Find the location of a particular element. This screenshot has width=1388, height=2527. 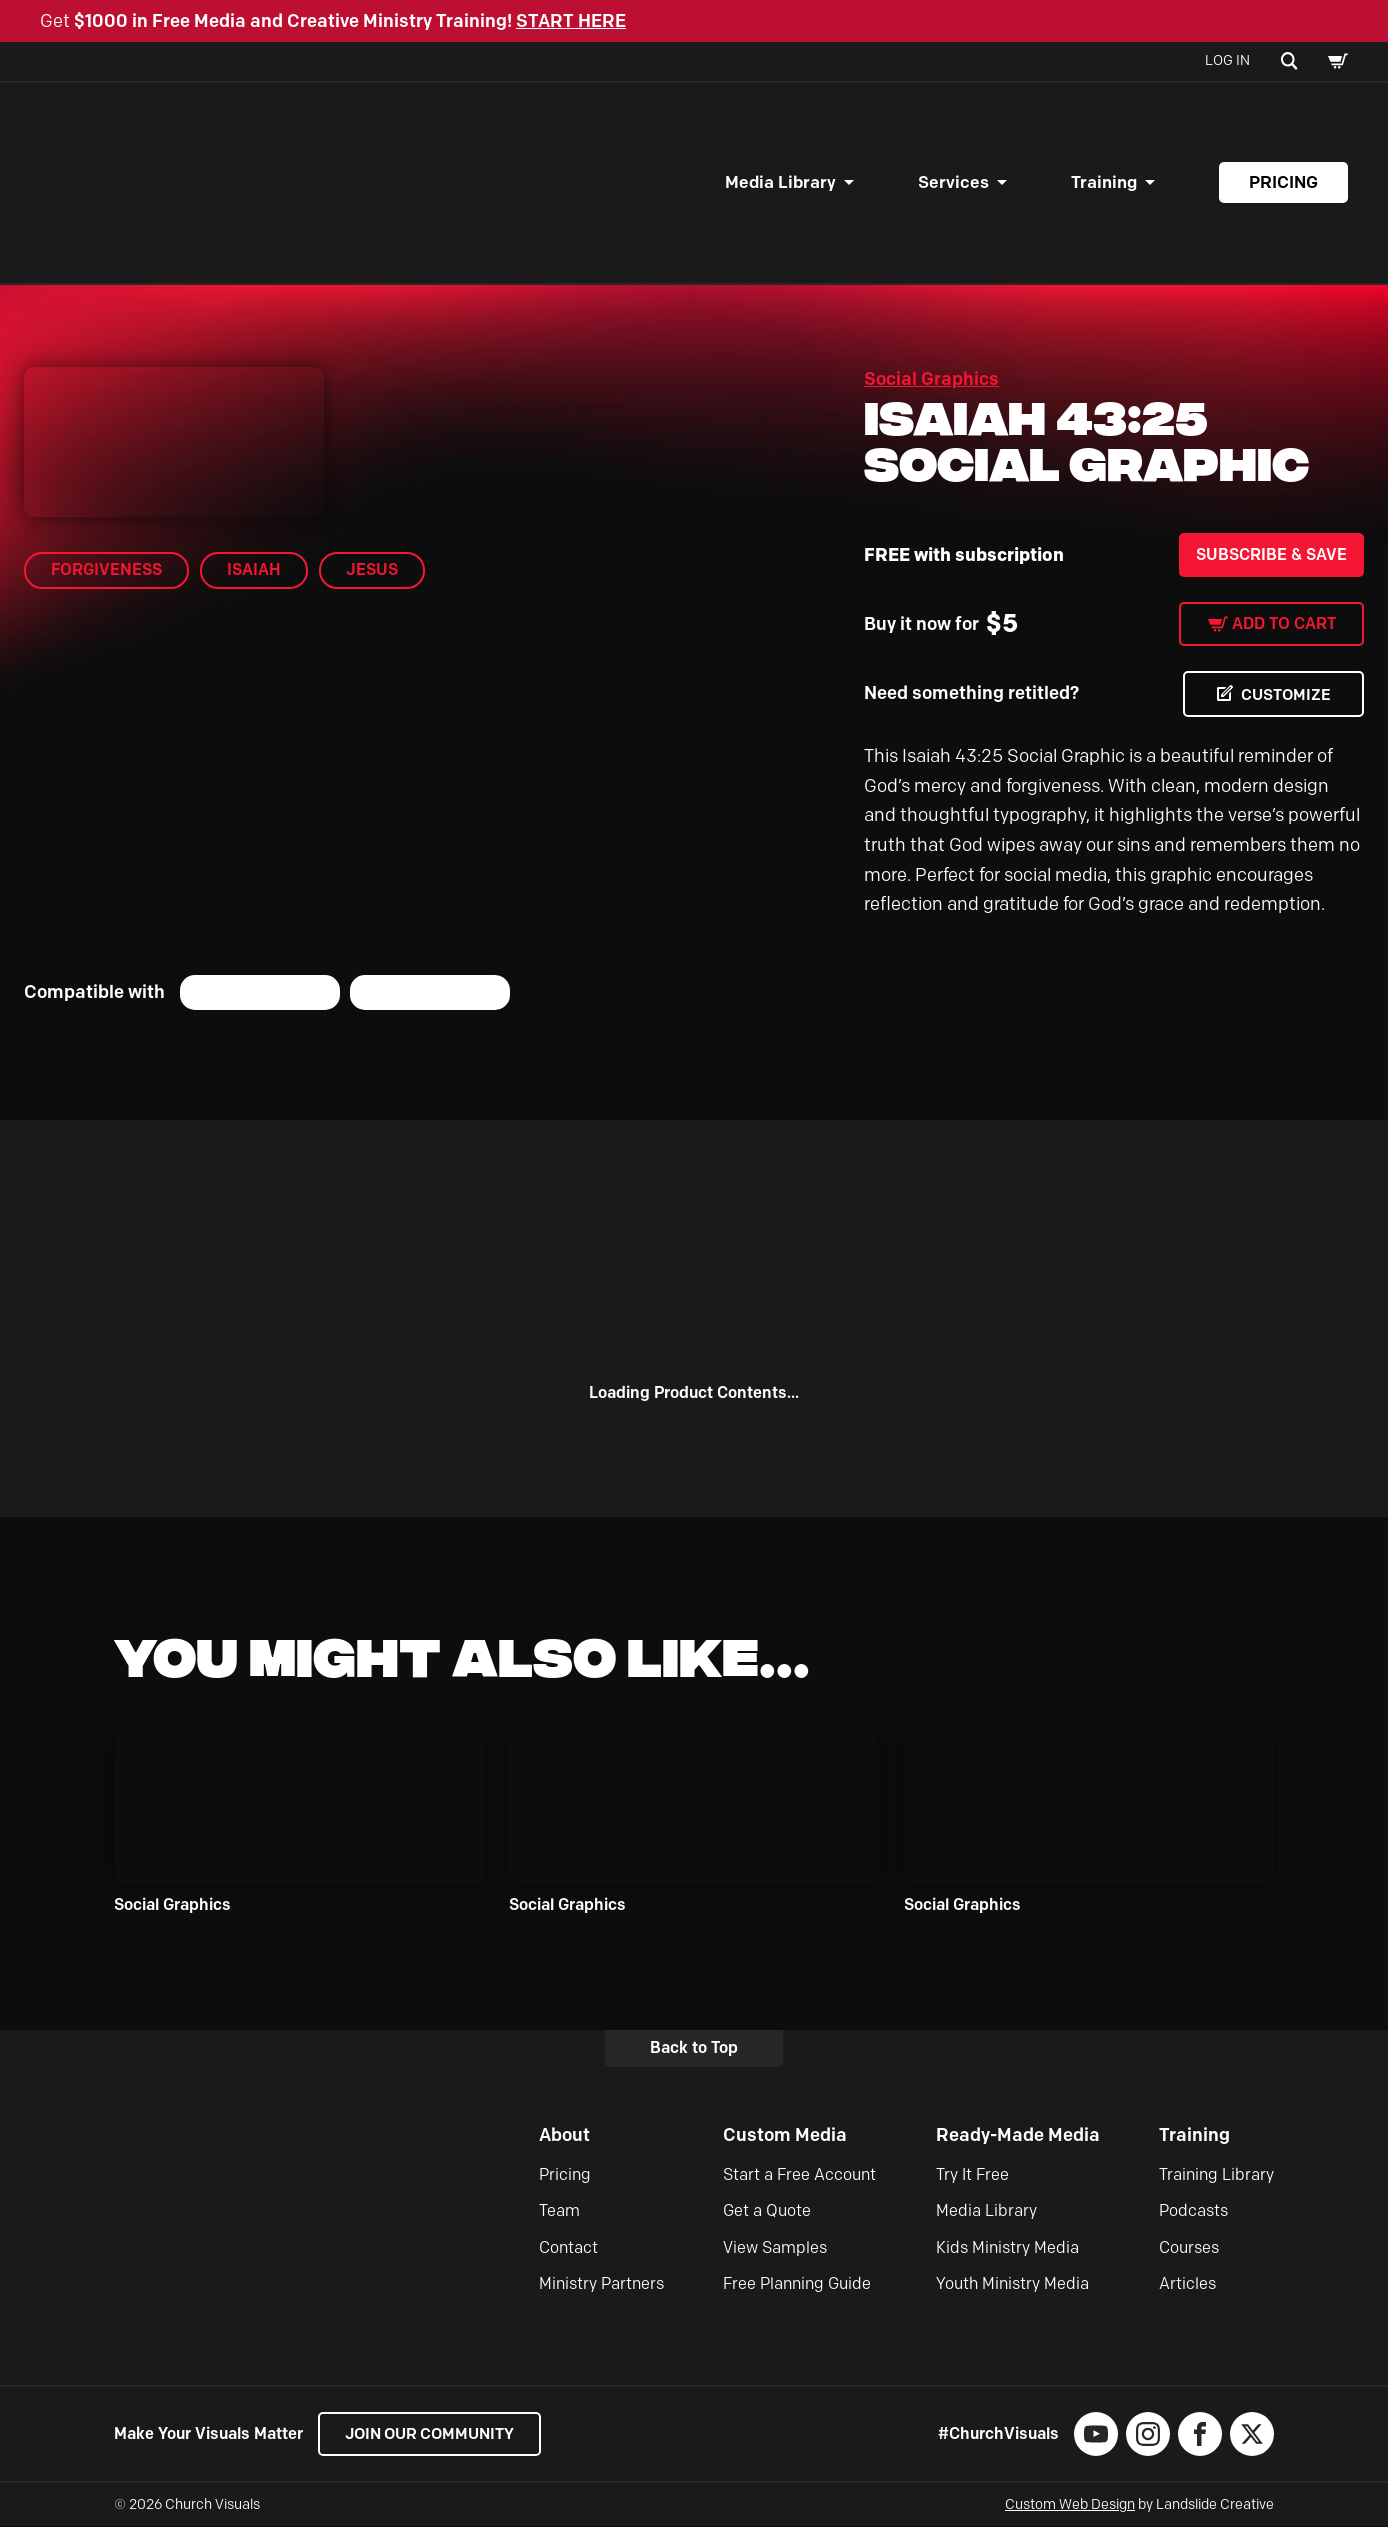

Back to Top is located at coordinates (694, 2048).